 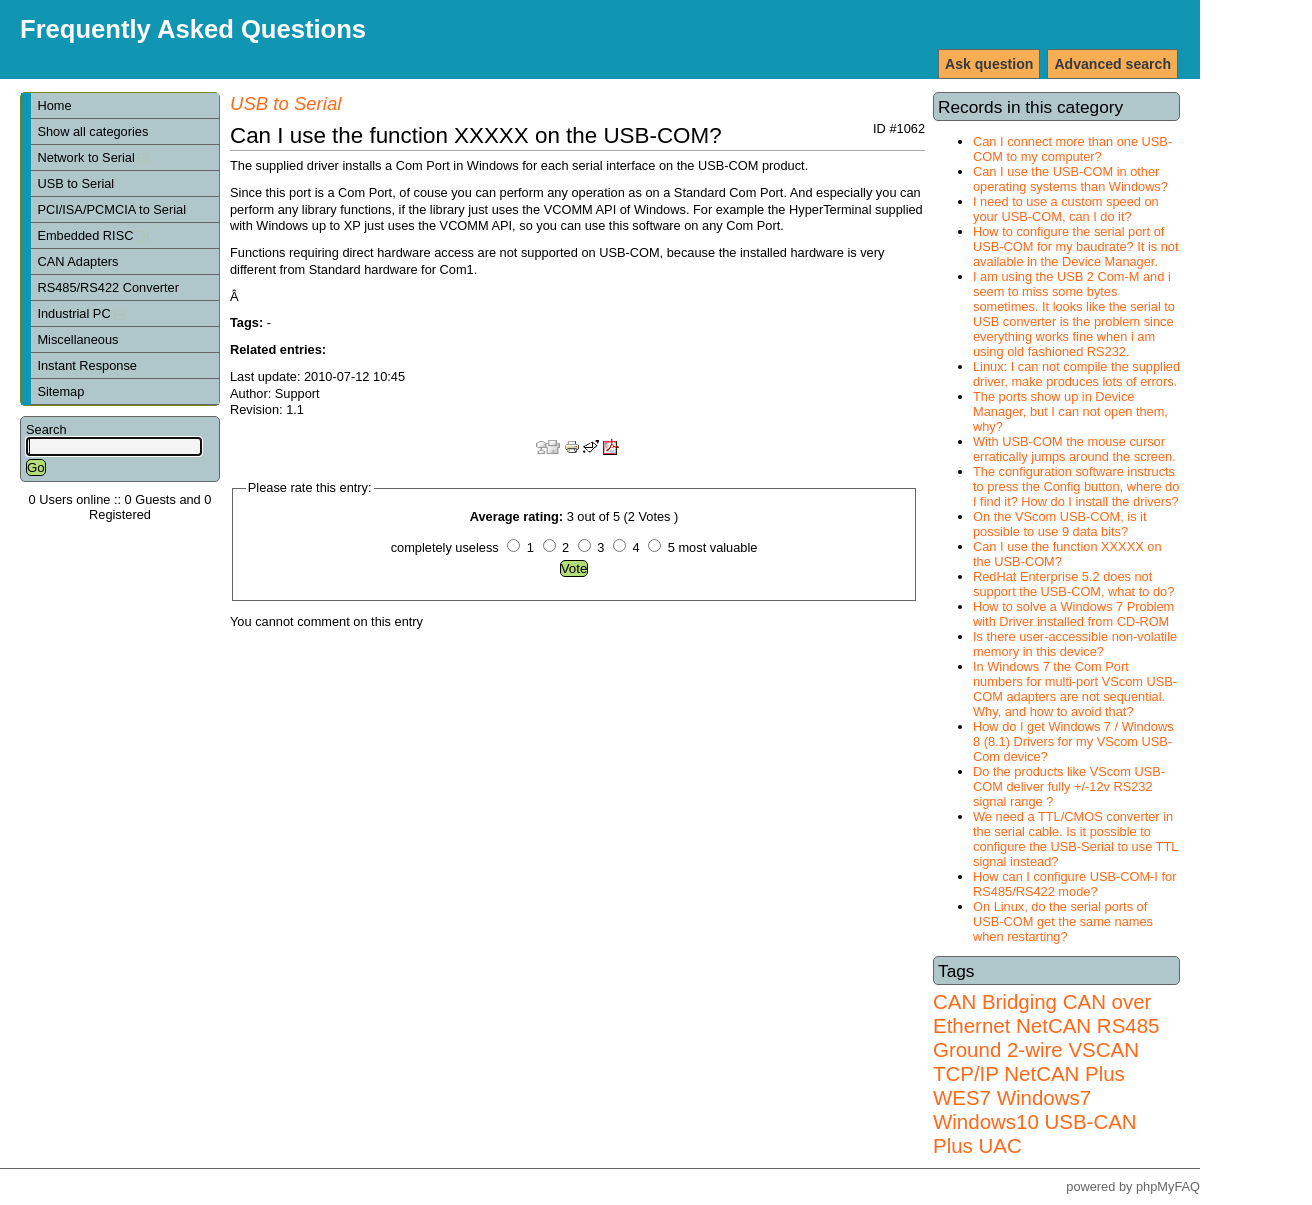 What do you see at coordinates (1074, 449) in the screenshot?
I see `With USB-COM the mouse cursor erratically jumps around the screen.` at bounding box center [1074, 449].